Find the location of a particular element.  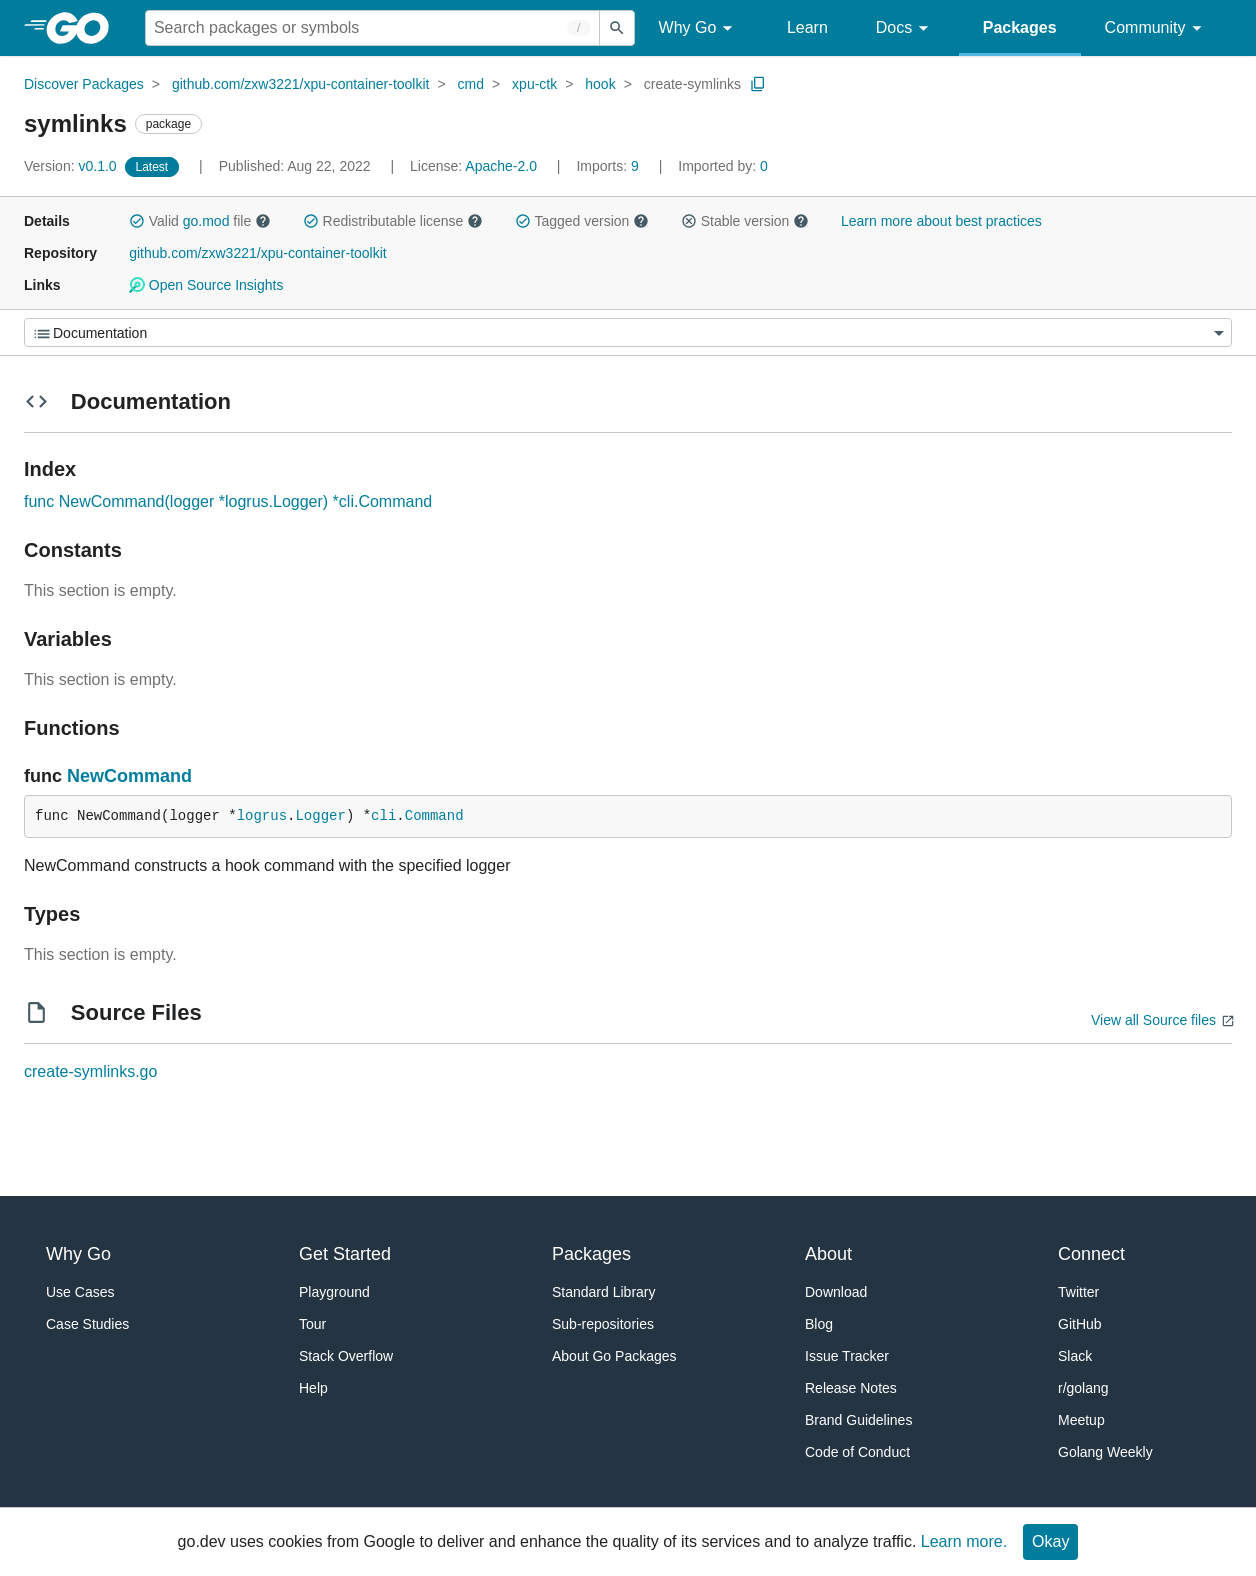

func NewCommand(logger *logrus.Logger) *cli.Command is located at coordinates (228, 501).